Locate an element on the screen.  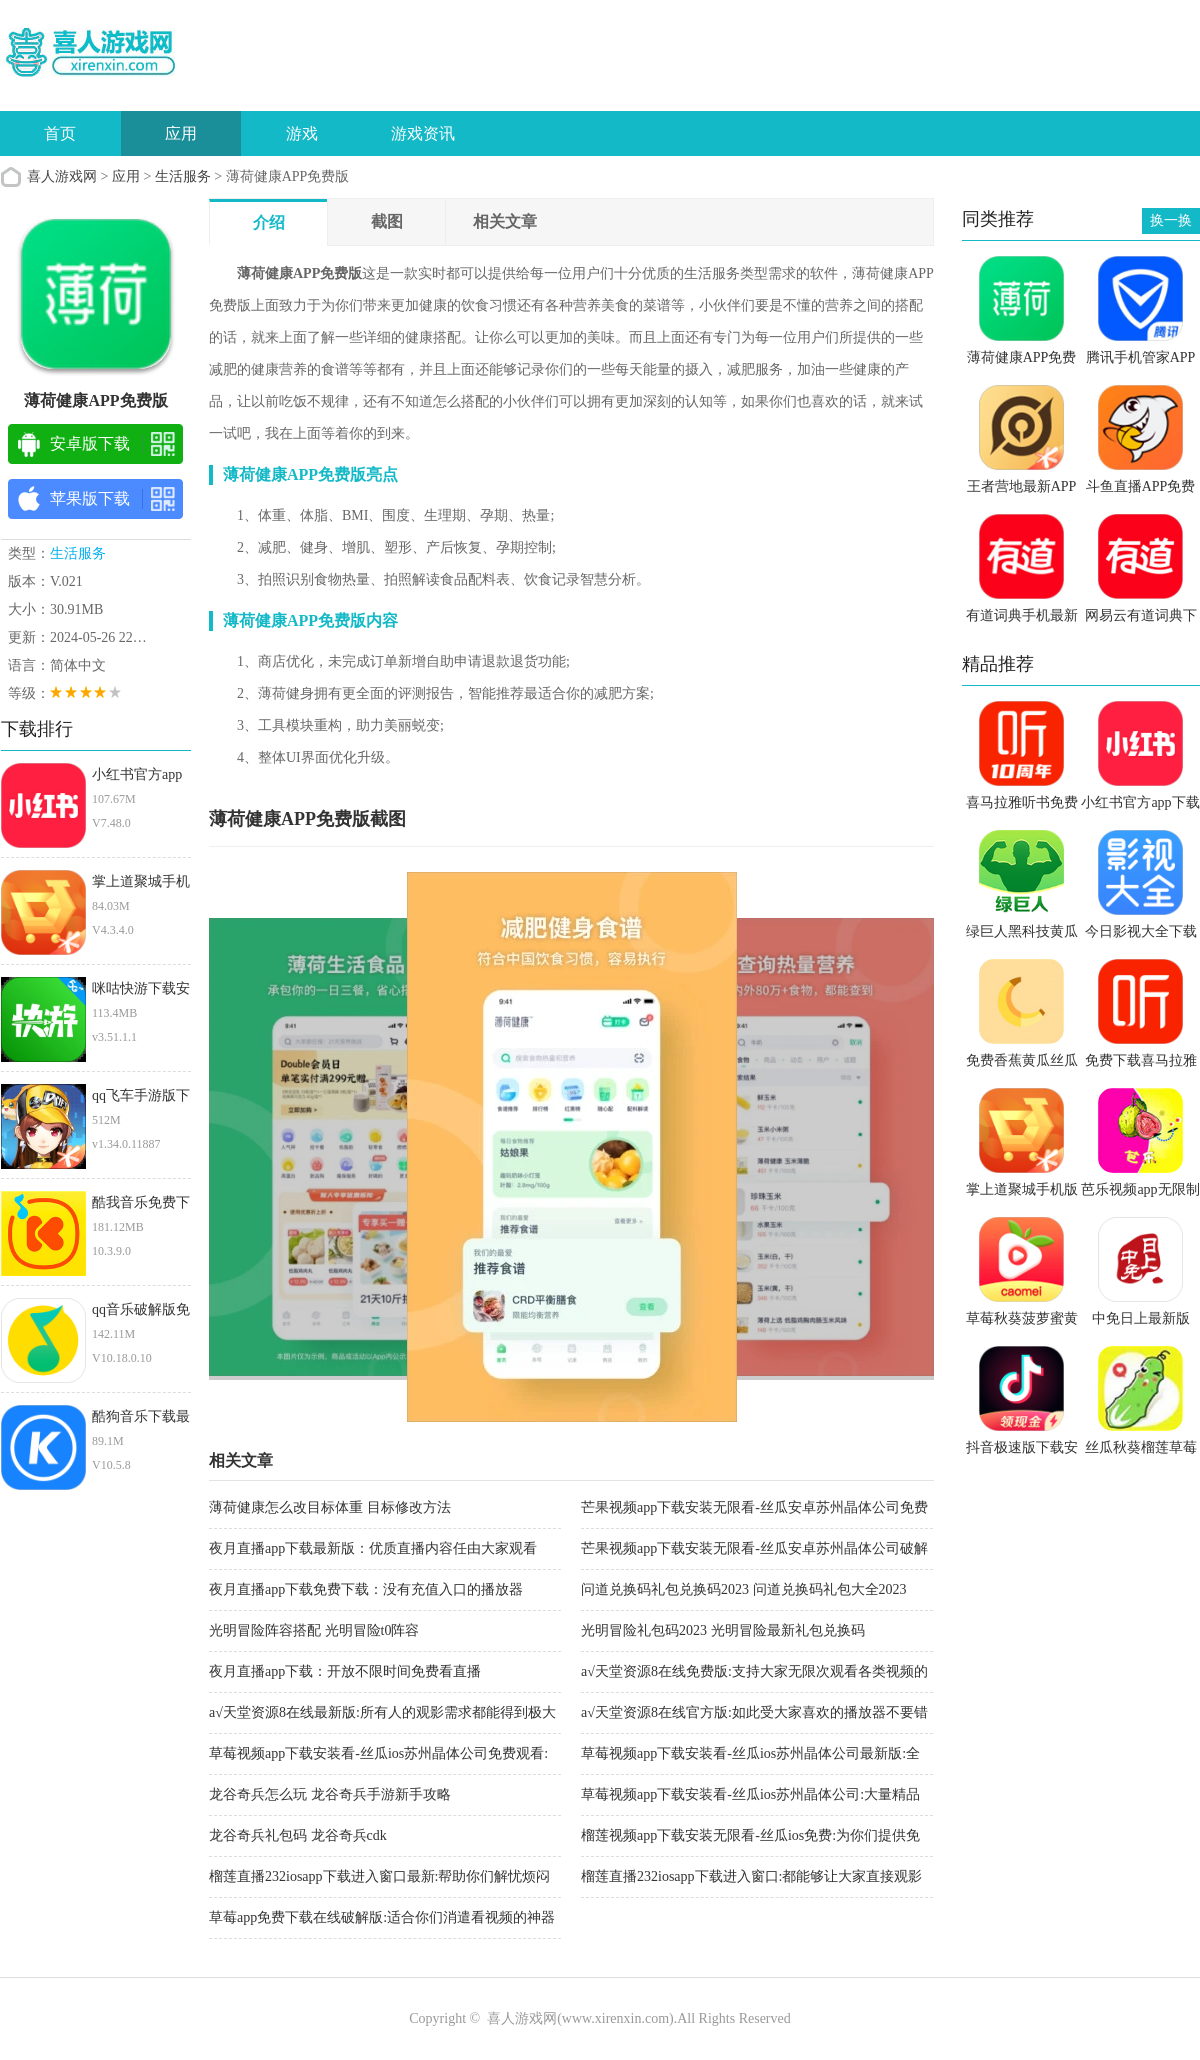
龙谷奇兵怎么玩 龙谷奇兵手游新手攻略 is located at coordinates (330, 1794).